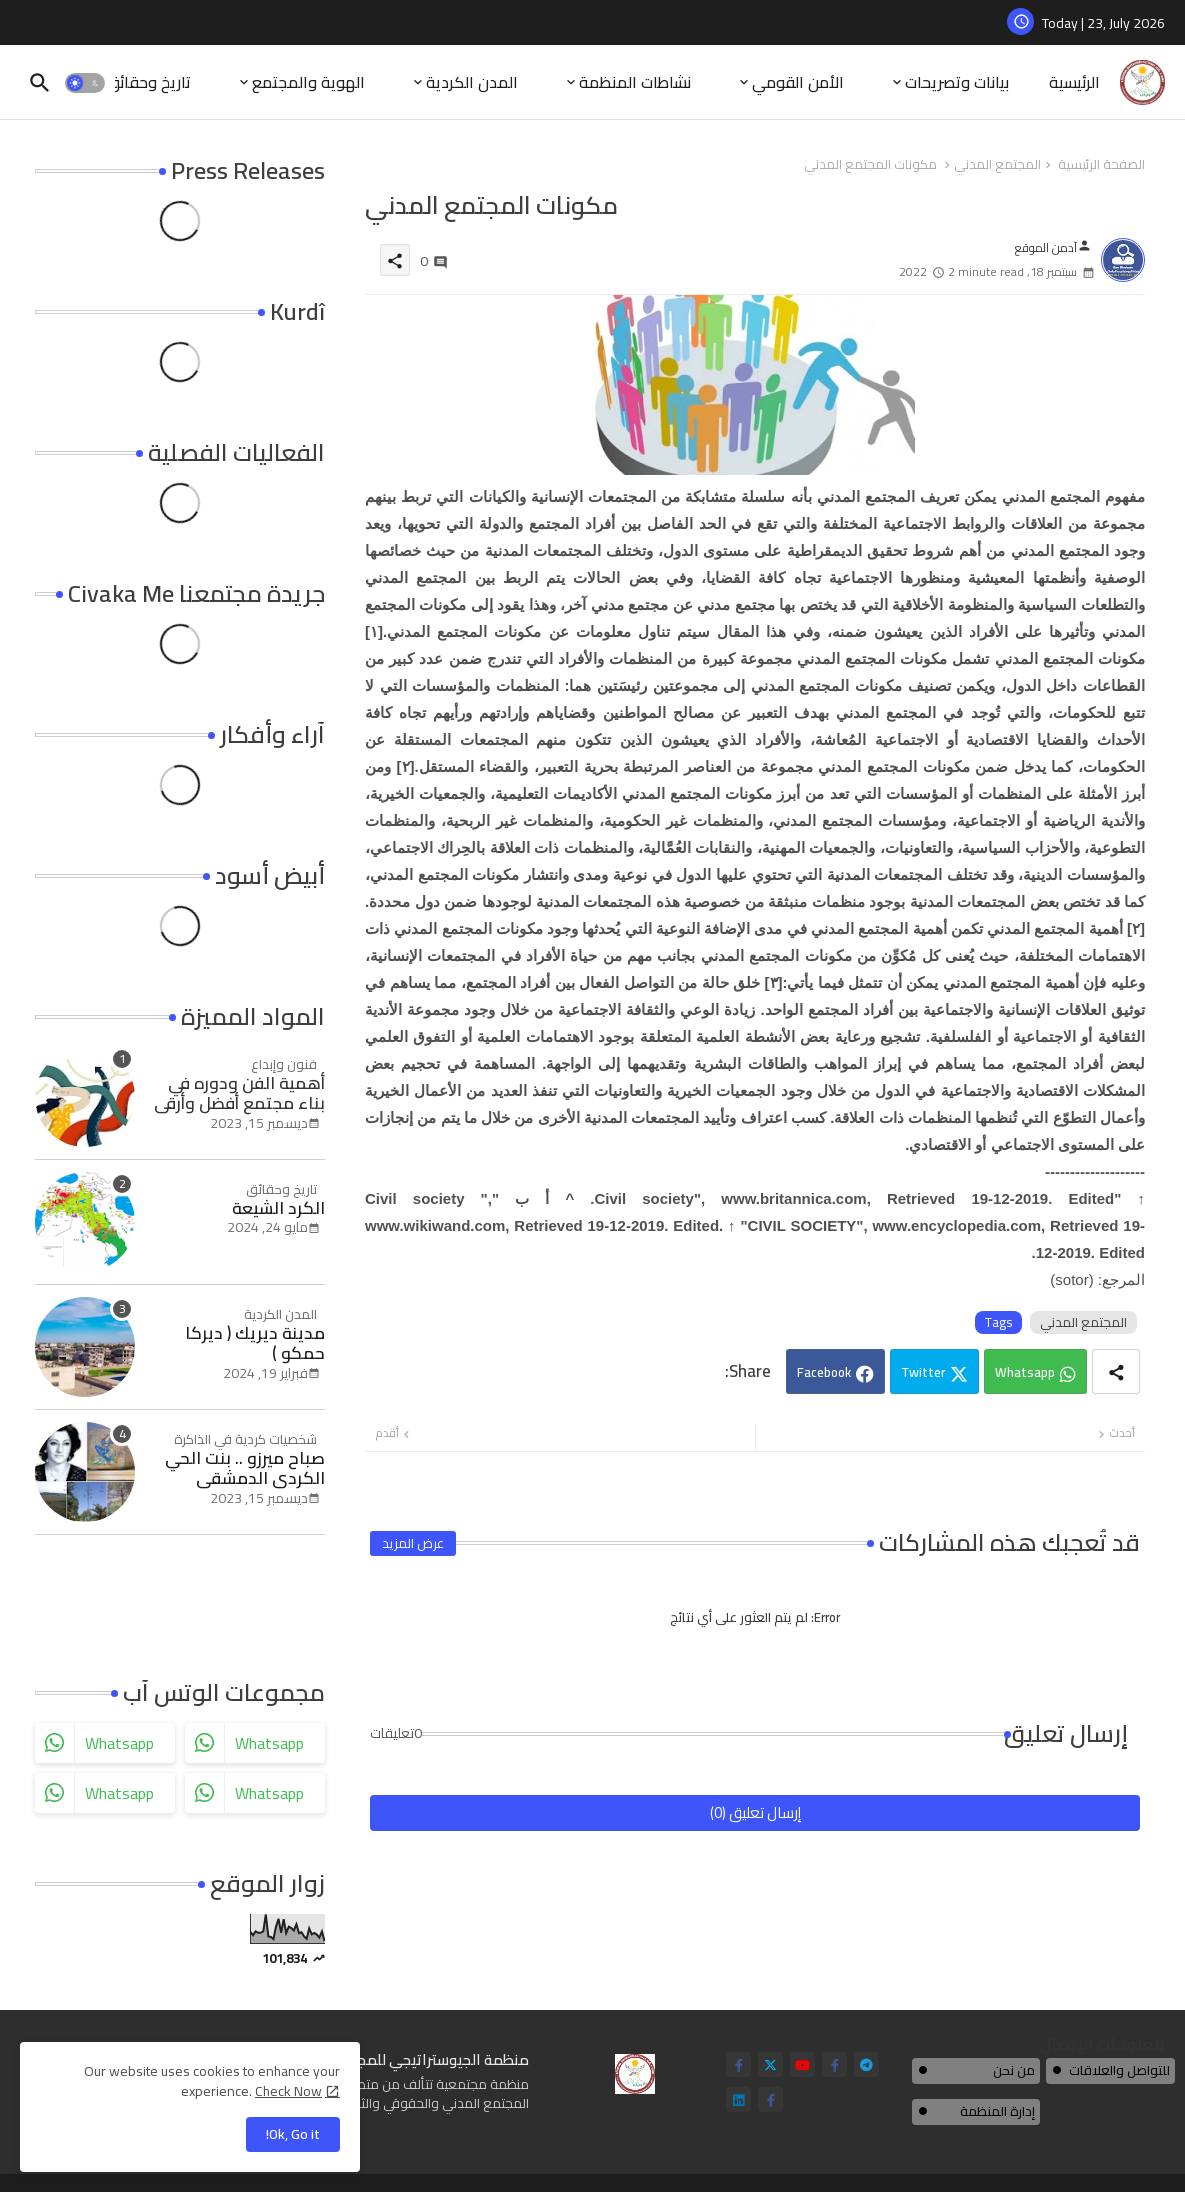 Image resolution: width=1185 pixels, height=2192 pixels. Describe the element at coordinates (635, 82) in the screenshot. I see `نشاطات المنظمة` at that location.